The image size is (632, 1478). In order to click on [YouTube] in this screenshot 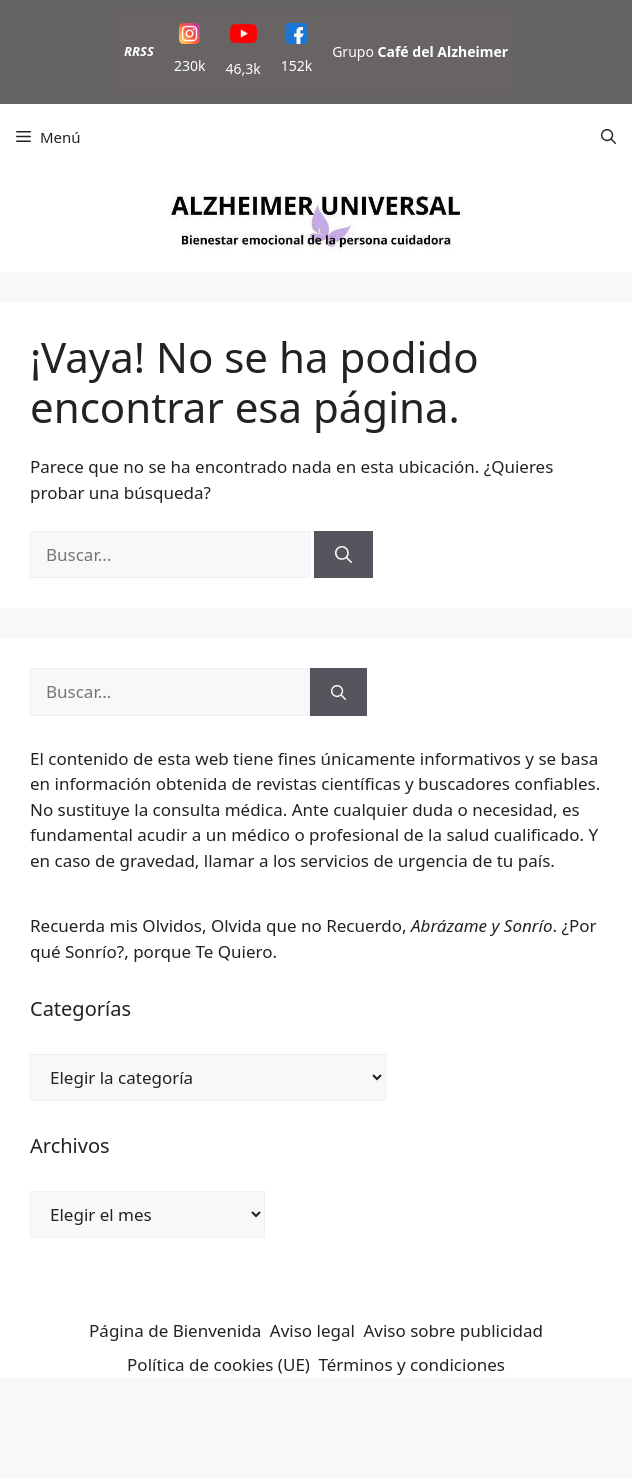, I will do `click(243, 36)`.